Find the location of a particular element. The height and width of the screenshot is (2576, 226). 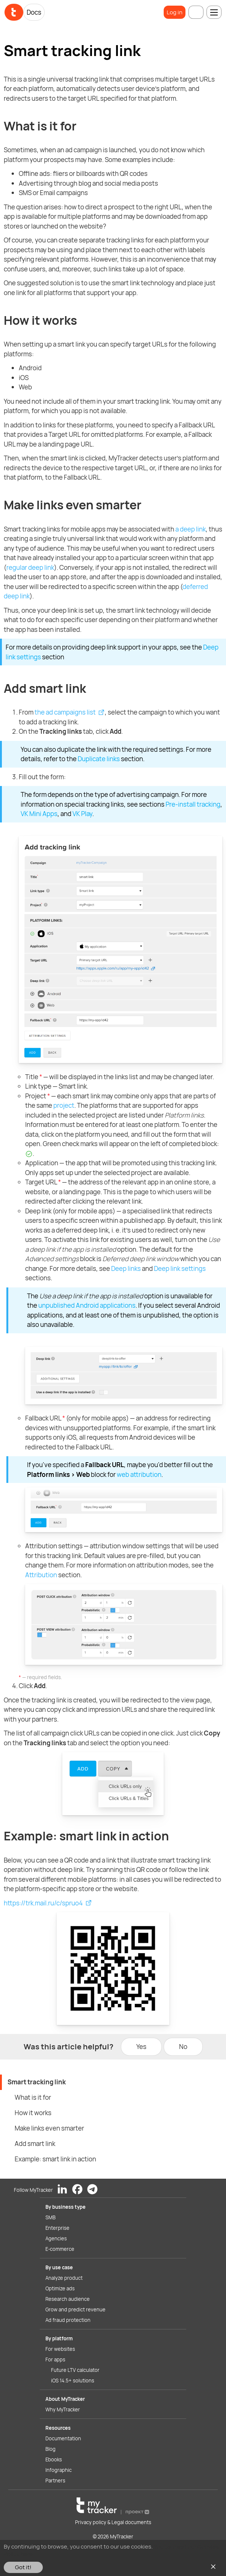

iOS 14.5+ solutions is located at coordinates (72, 2380).